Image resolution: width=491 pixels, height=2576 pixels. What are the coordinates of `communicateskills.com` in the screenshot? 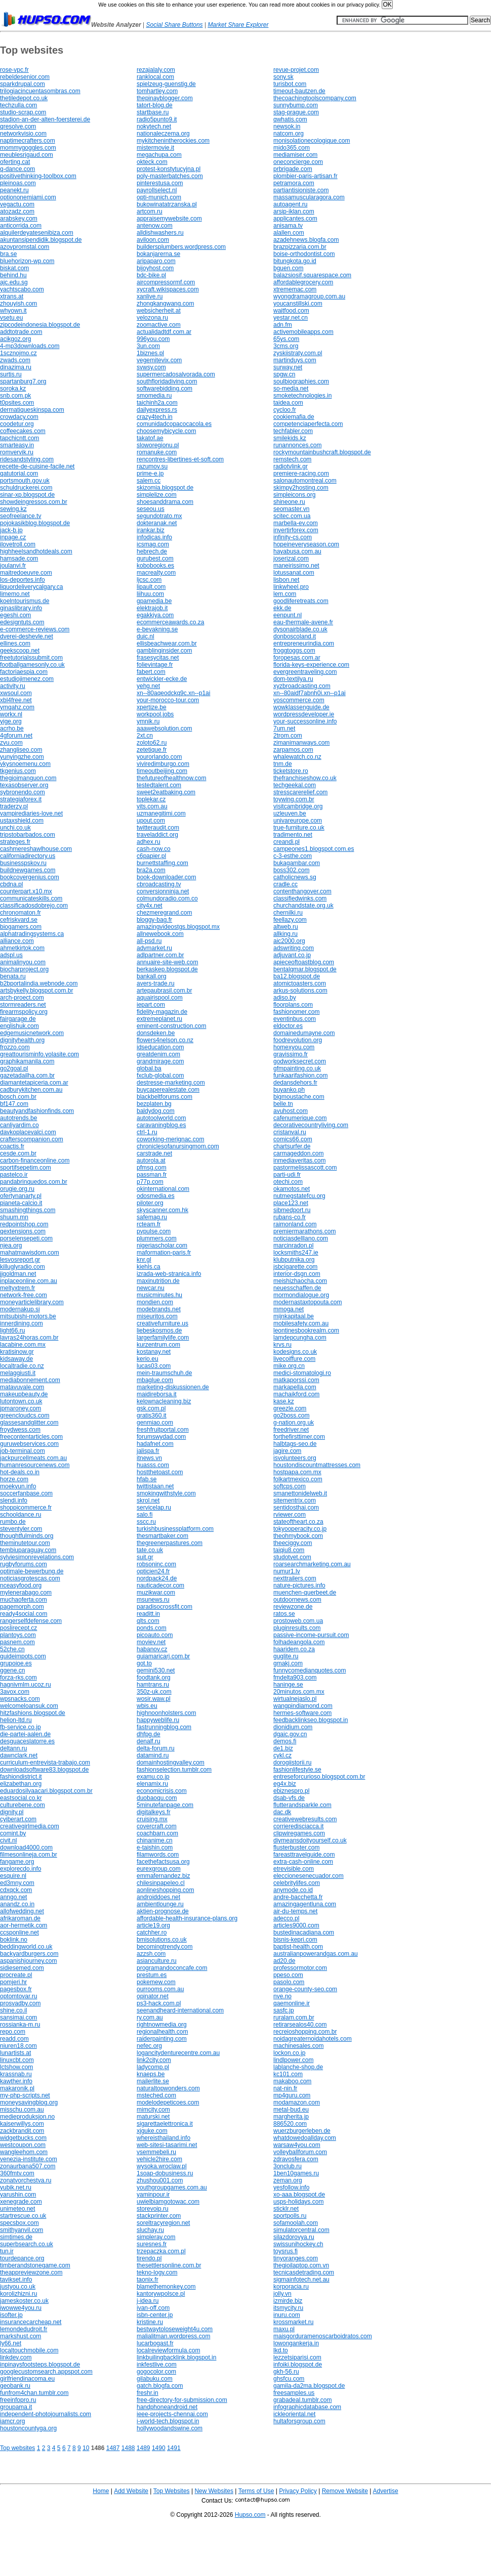 It's located at (31, 898).